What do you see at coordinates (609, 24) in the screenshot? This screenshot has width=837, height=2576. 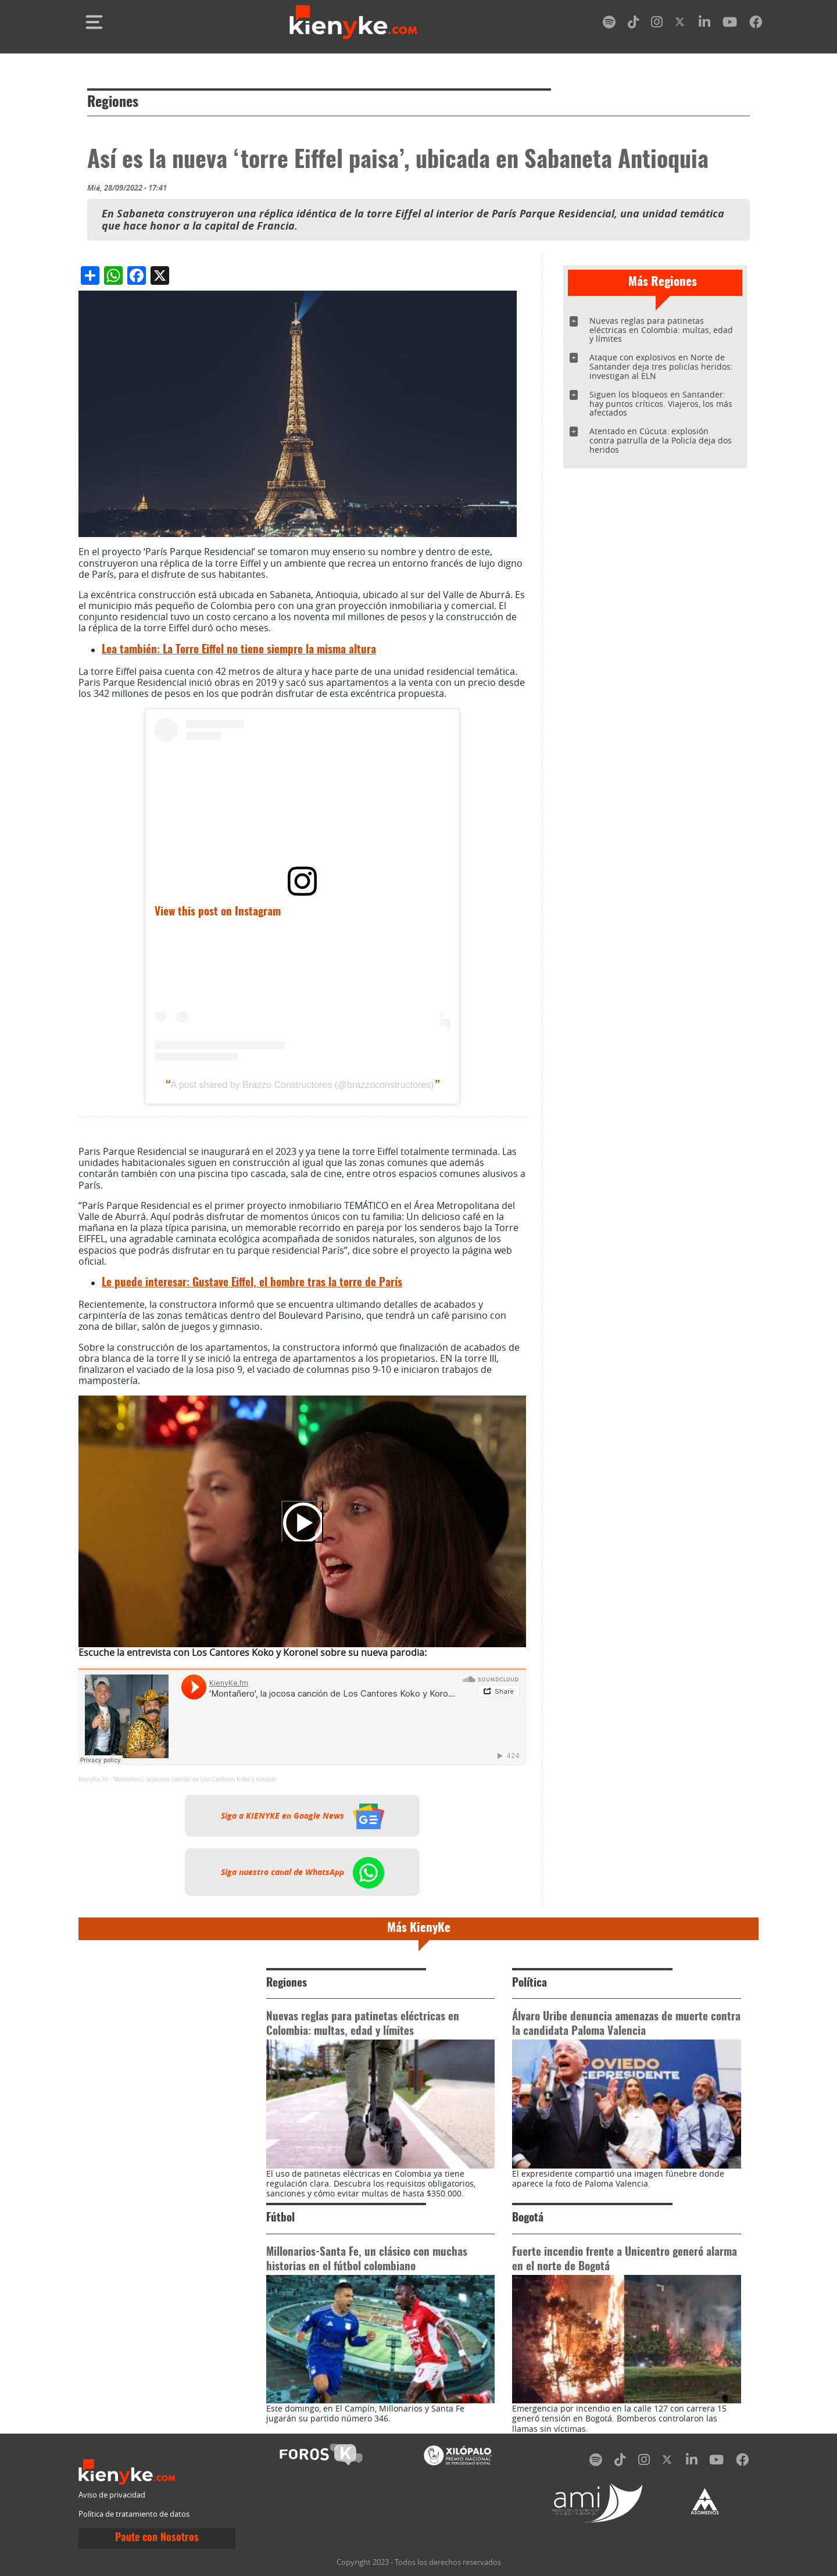 I see `[spotify]` at bounding box center [609, 24].